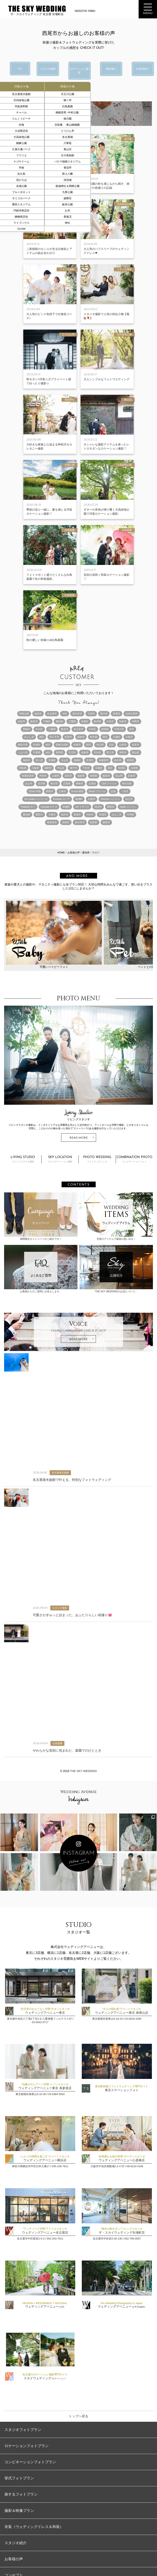 The height and width of the screenshot is (2576, 157). I want to click on 瑞穂市, so click(81, 737).